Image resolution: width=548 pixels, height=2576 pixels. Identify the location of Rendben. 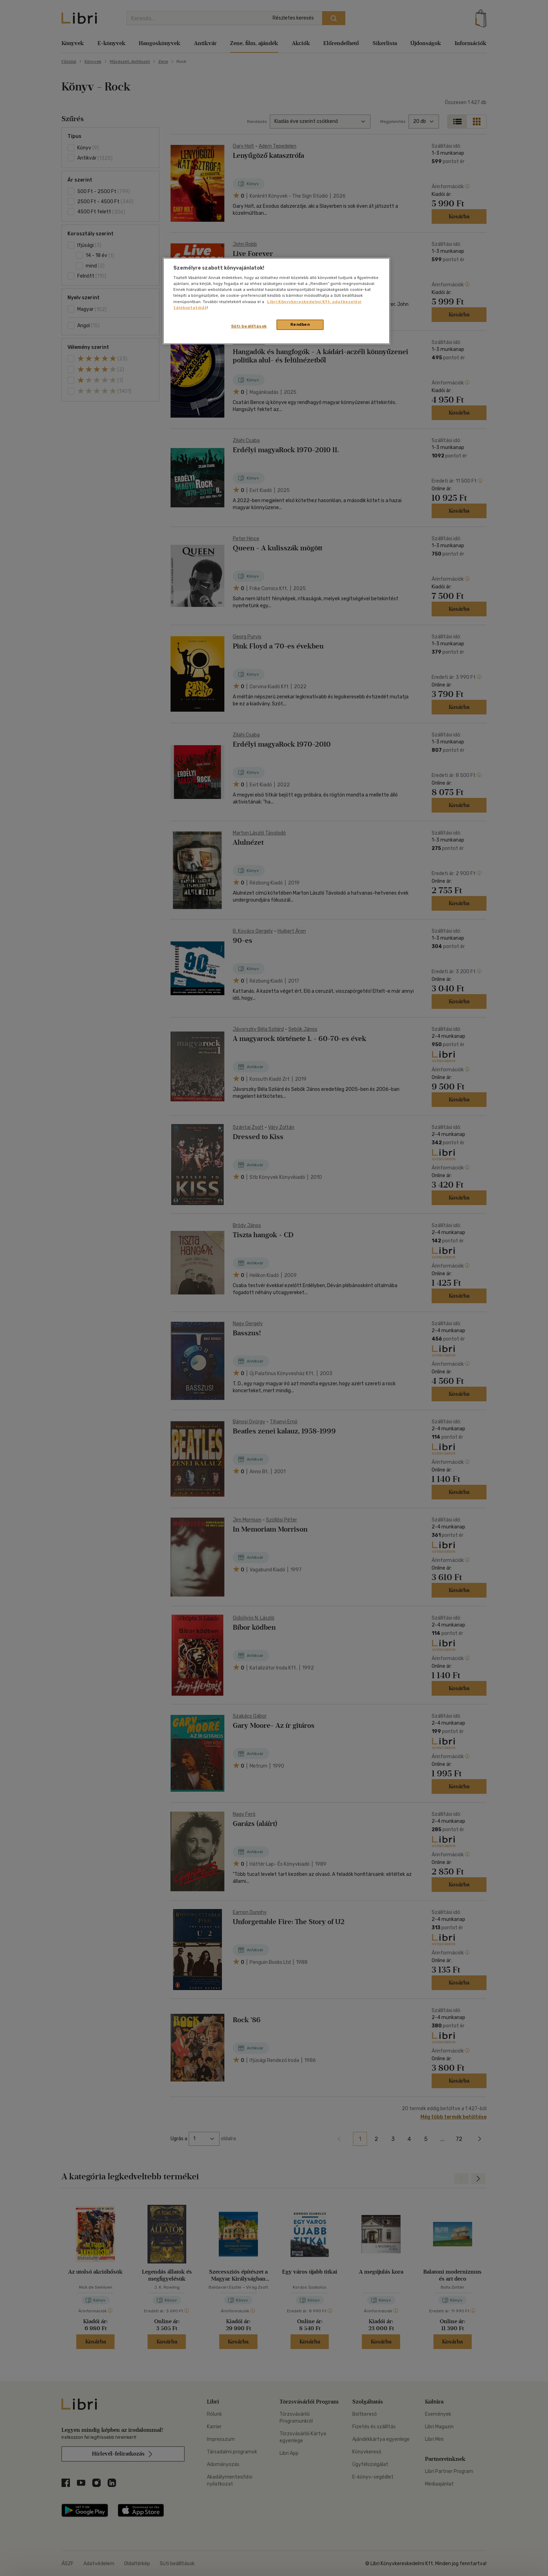
(300, 324).